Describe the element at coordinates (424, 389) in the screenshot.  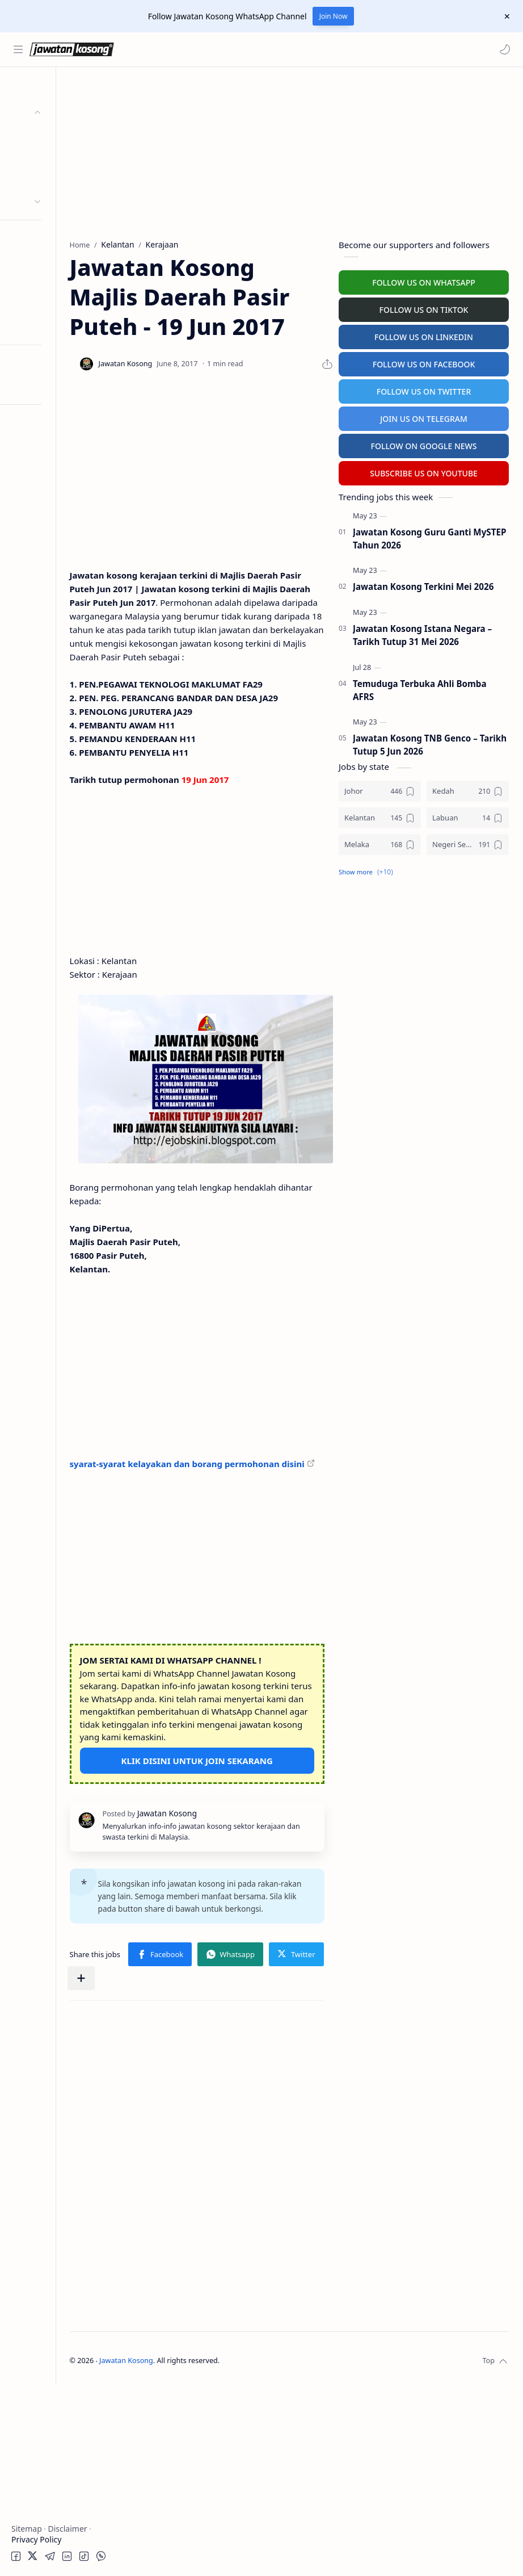
I see `FOLLOW US ON TWITTER` at that location.